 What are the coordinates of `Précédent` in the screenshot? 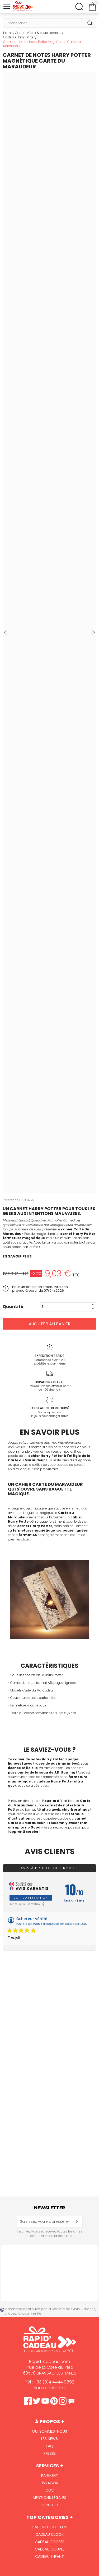 It's located at (5, 632).